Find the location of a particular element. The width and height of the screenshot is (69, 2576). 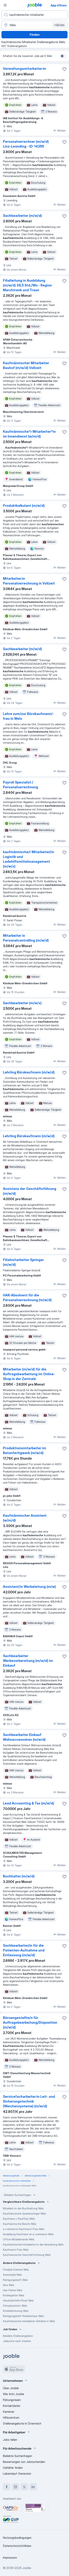

[Bitte geben Sie an, welche Art von Stelle Sie suchen] is located at coordinates (34, 14).